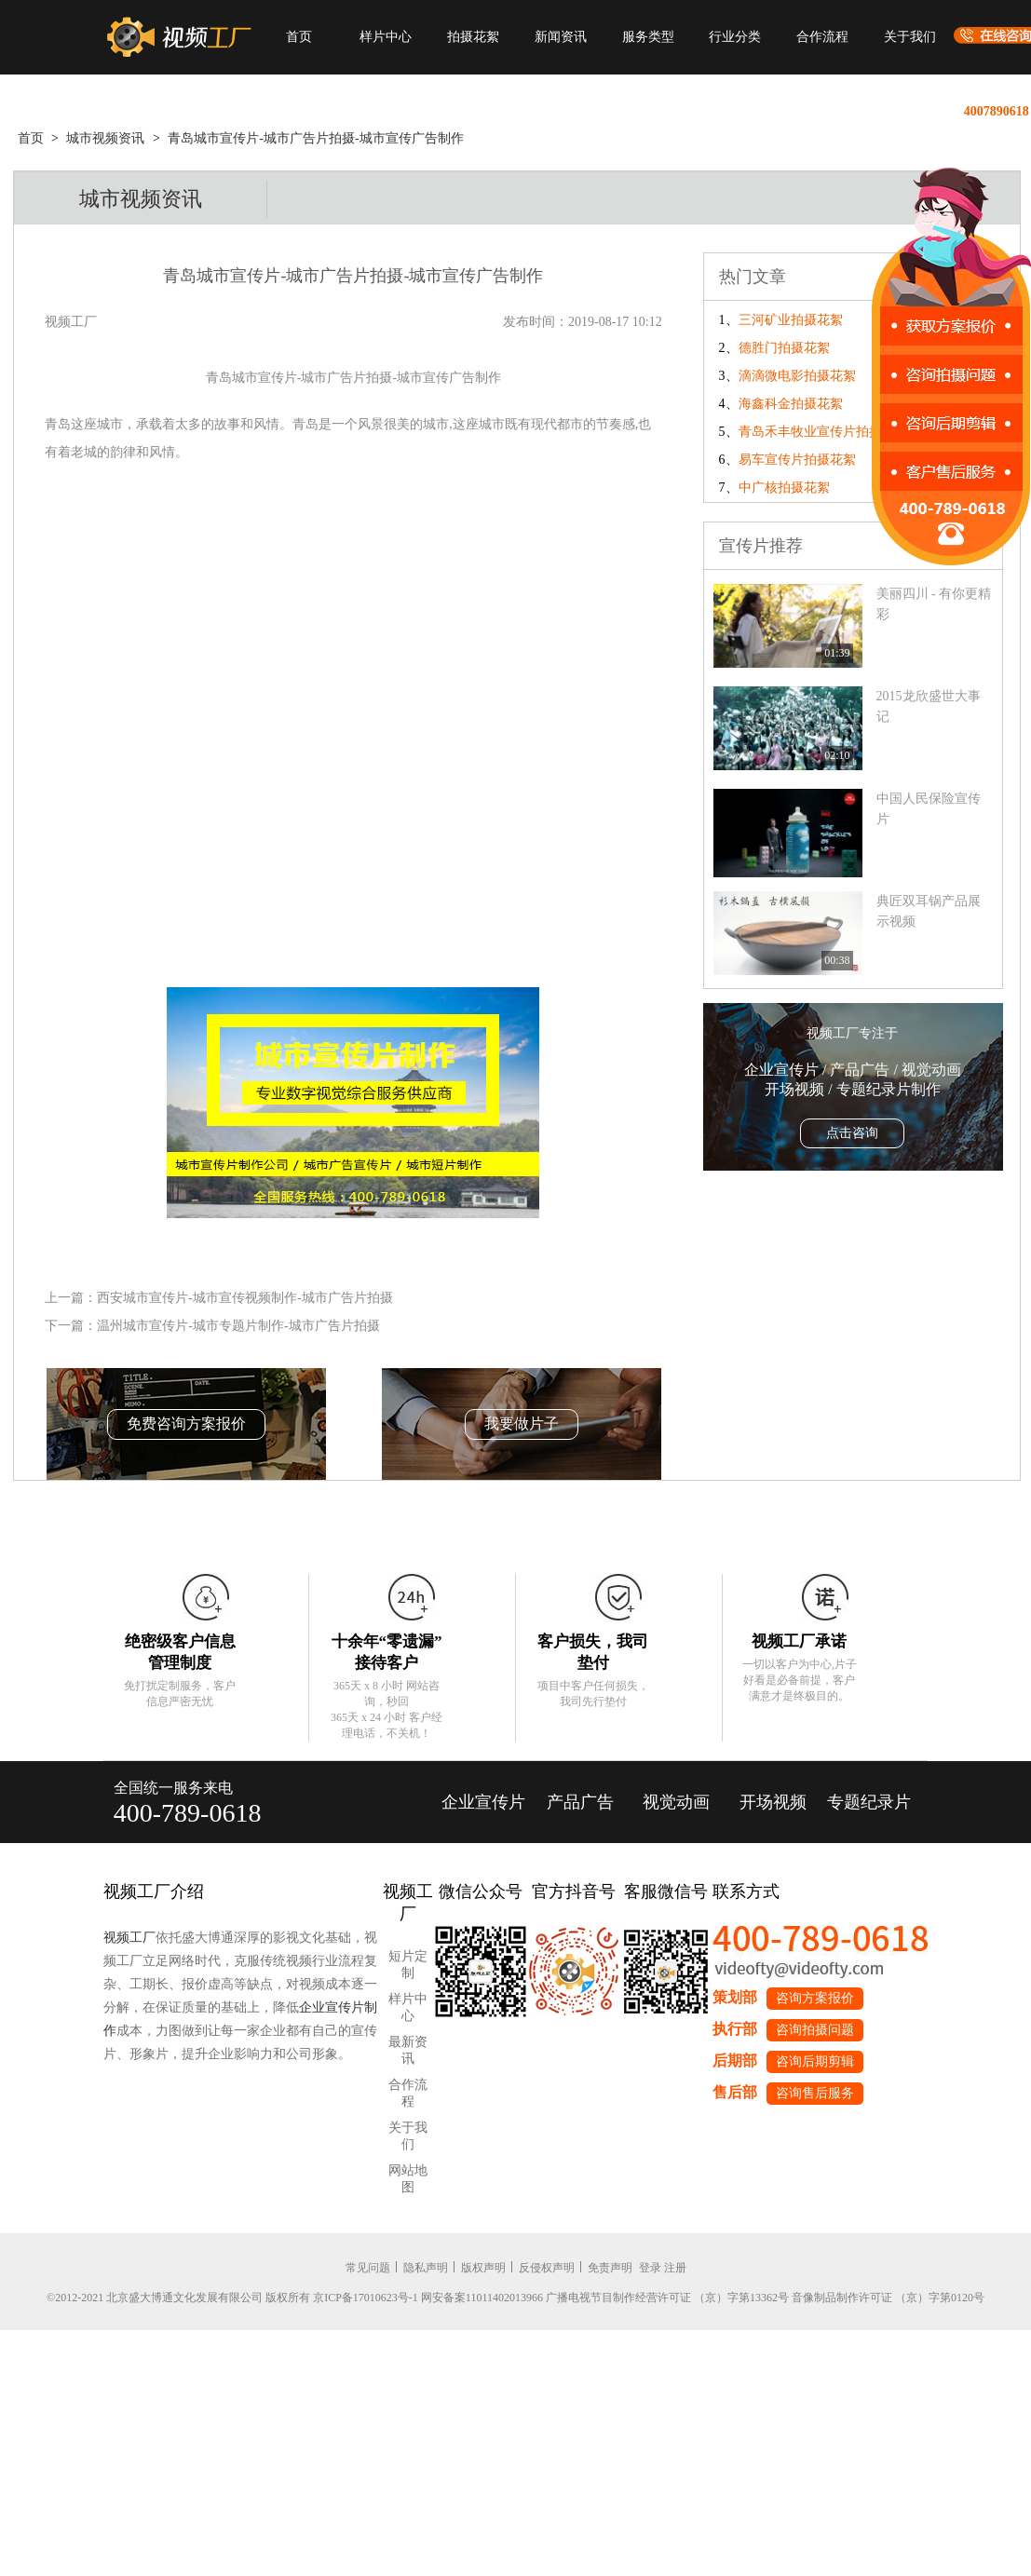 The height and width of the screenshot is (2576, 1031). What do you see at coordinates (232, 2297) in the screenshot?
I see `©2012-2021 北京盛大博通文化发展有限公司 版权所有 京ICP备17010623号-1` at bounding box center [232, 2297].